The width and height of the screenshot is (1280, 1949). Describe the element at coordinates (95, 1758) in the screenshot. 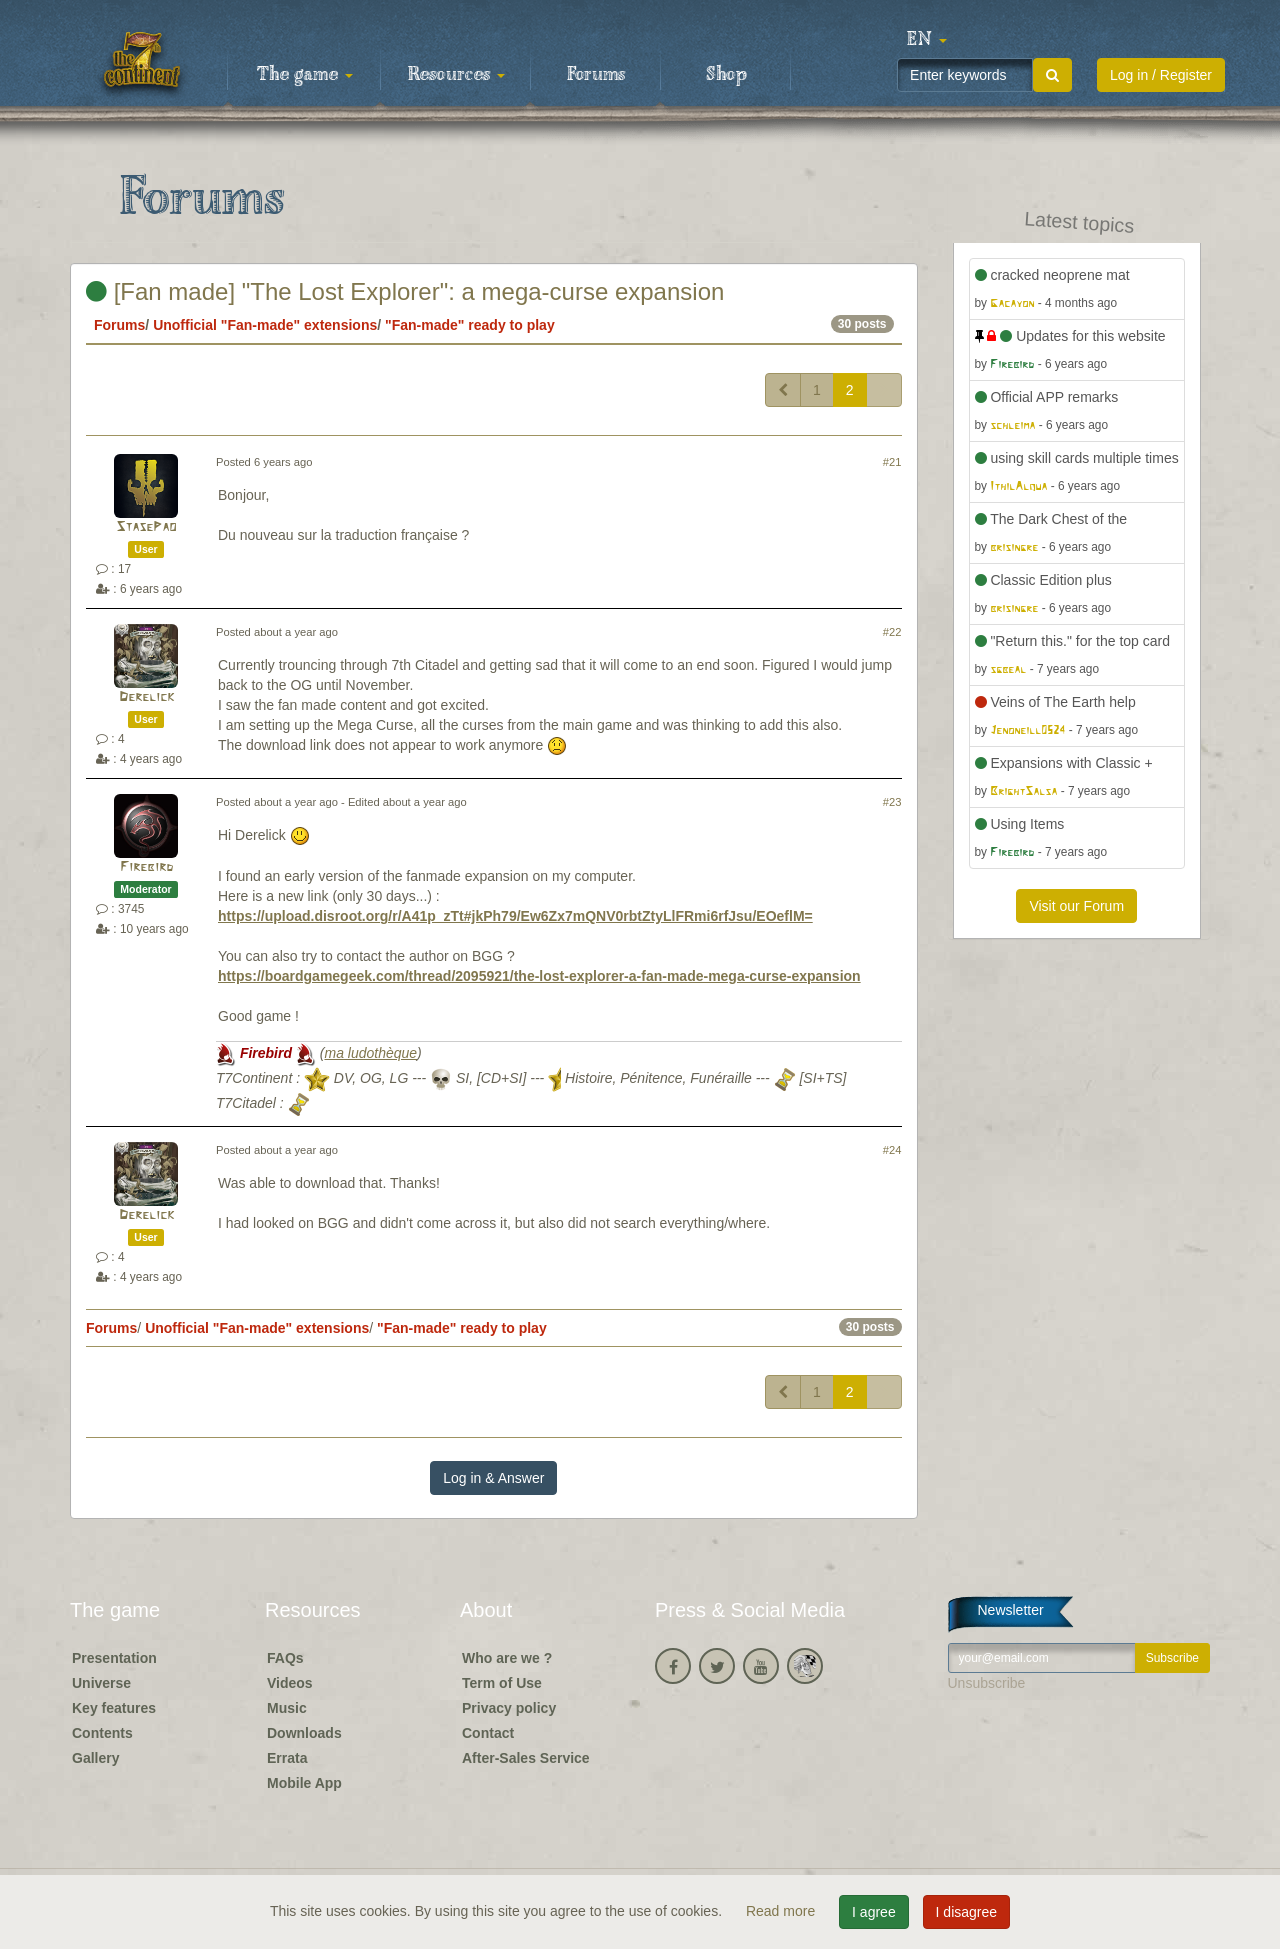

I see `Gallery` at that location.